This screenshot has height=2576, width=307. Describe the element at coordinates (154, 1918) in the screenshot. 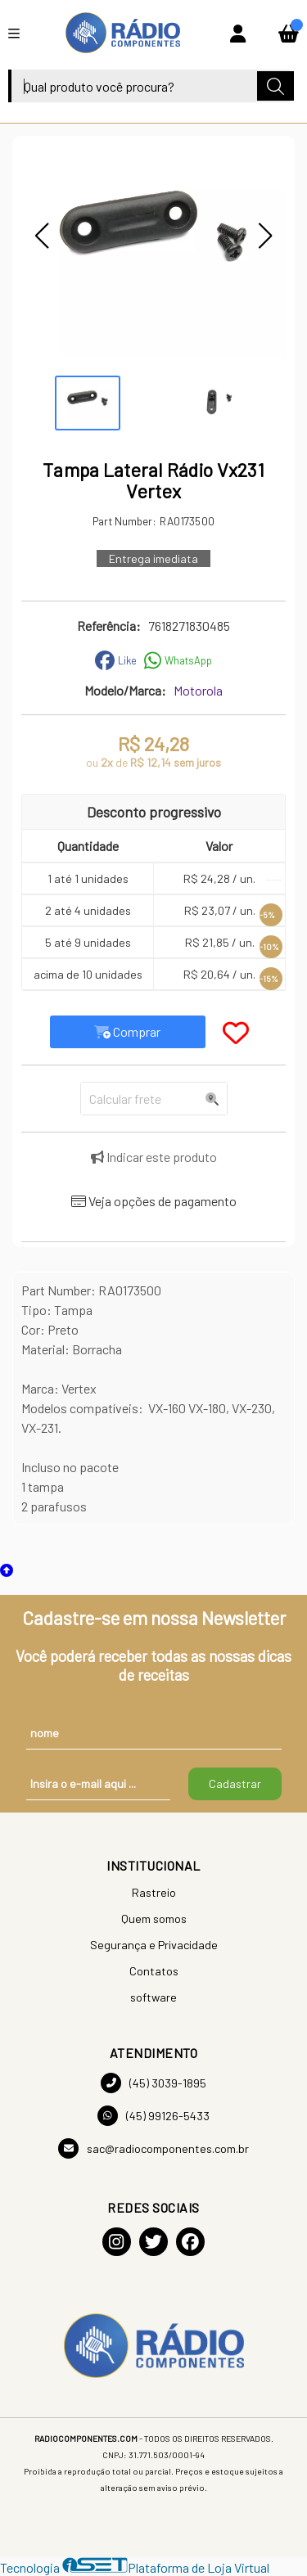

I see `Quem somos` at that location.